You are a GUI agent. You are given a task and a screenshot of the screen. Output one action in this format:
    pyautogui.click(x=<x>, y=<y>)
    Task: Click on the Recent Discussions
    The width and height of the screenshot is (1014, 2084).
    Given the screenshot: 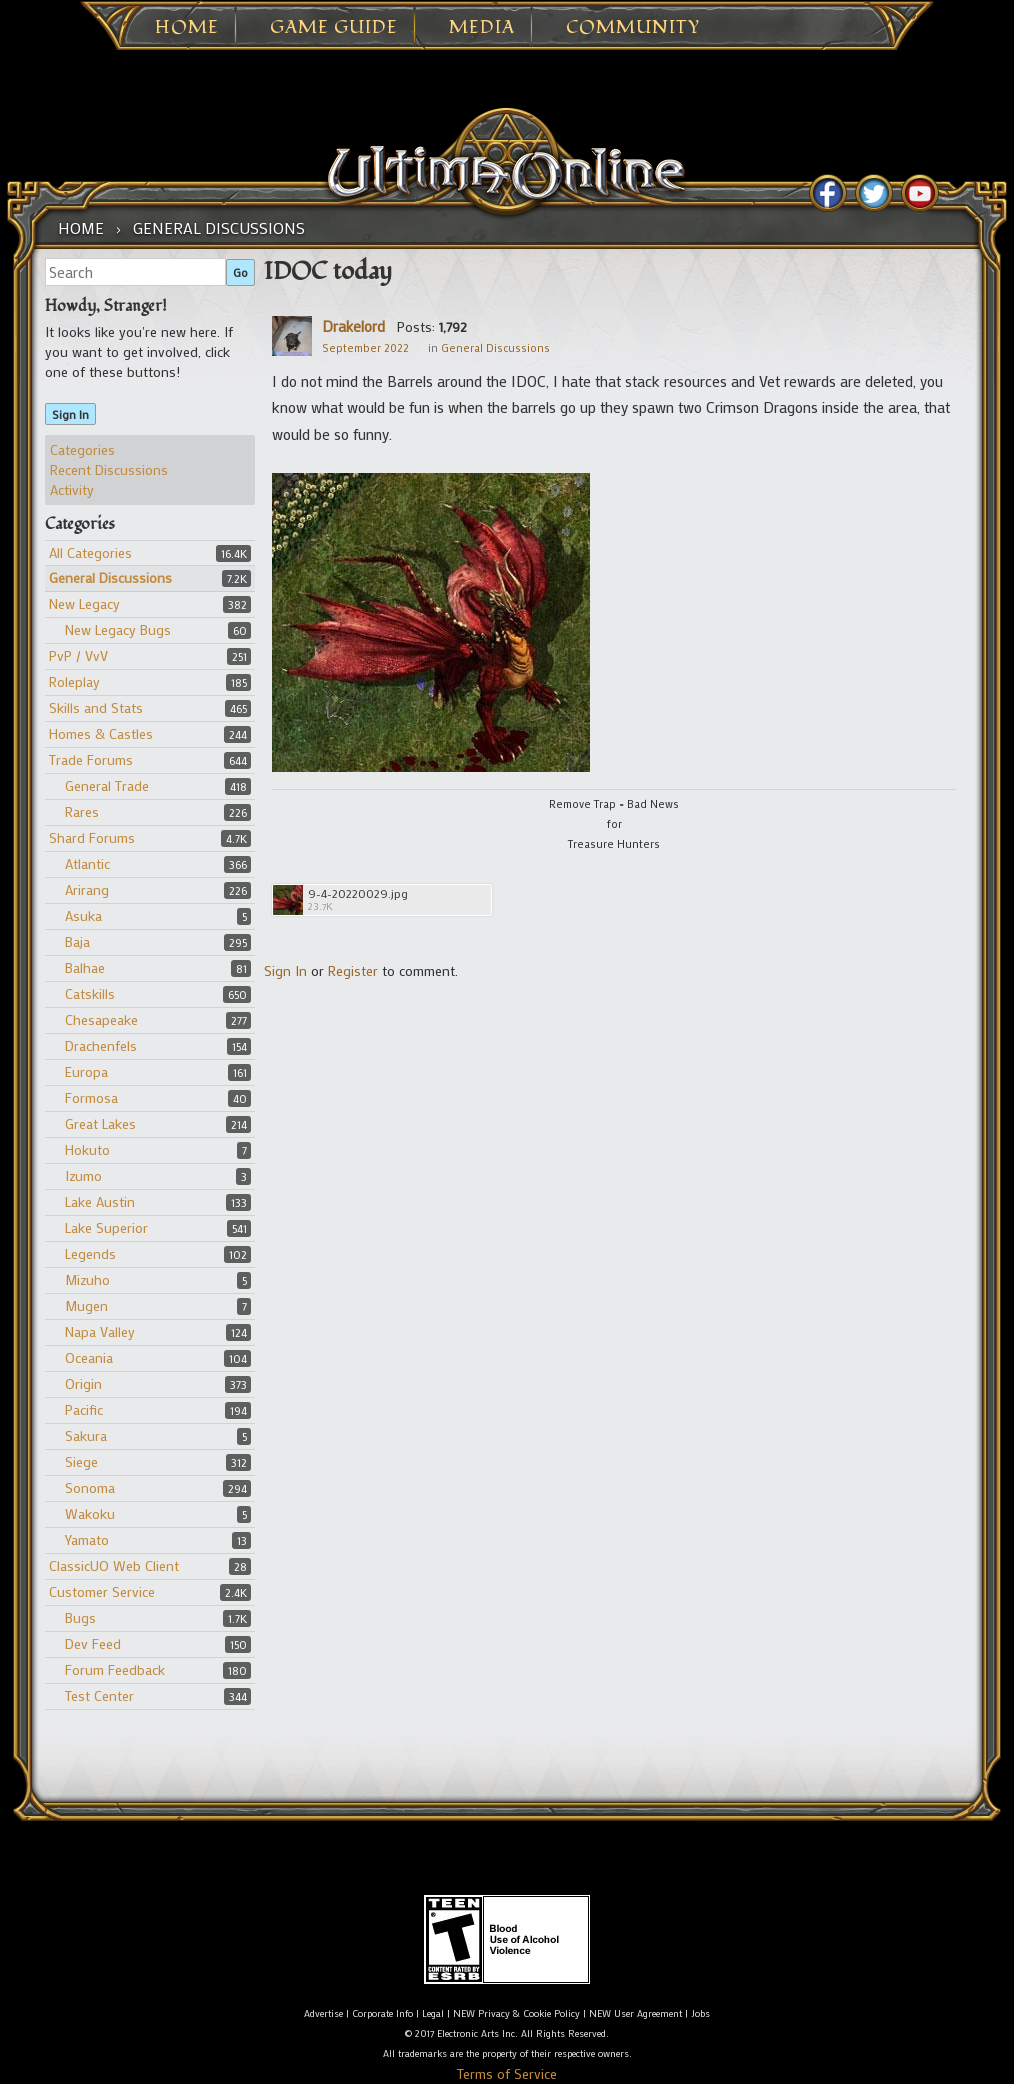 What is the action you would take?
    pyautogui.click(x=109, y=469)
    